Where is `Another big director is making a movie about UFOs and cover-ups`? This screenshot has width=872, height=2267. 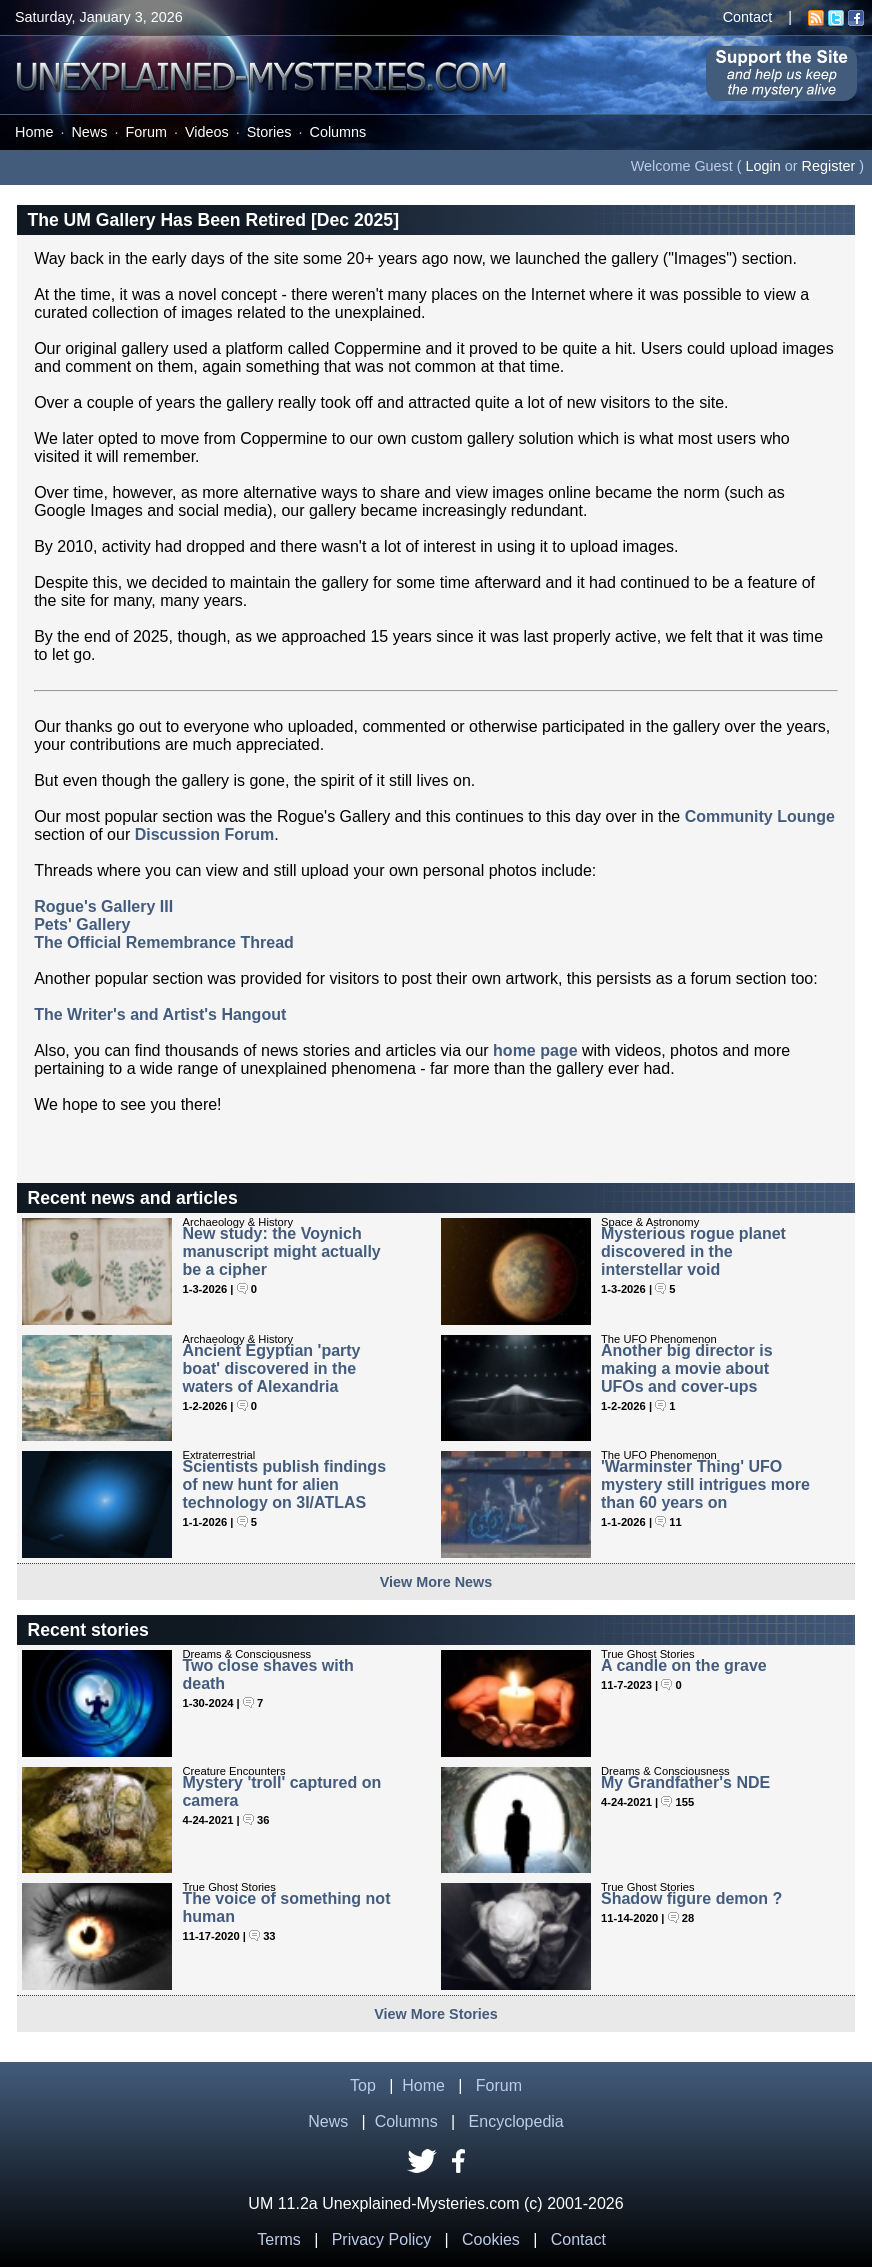
Another big director is making a movie about UFOs and cover-ups is located at coordinates (687, 1368).